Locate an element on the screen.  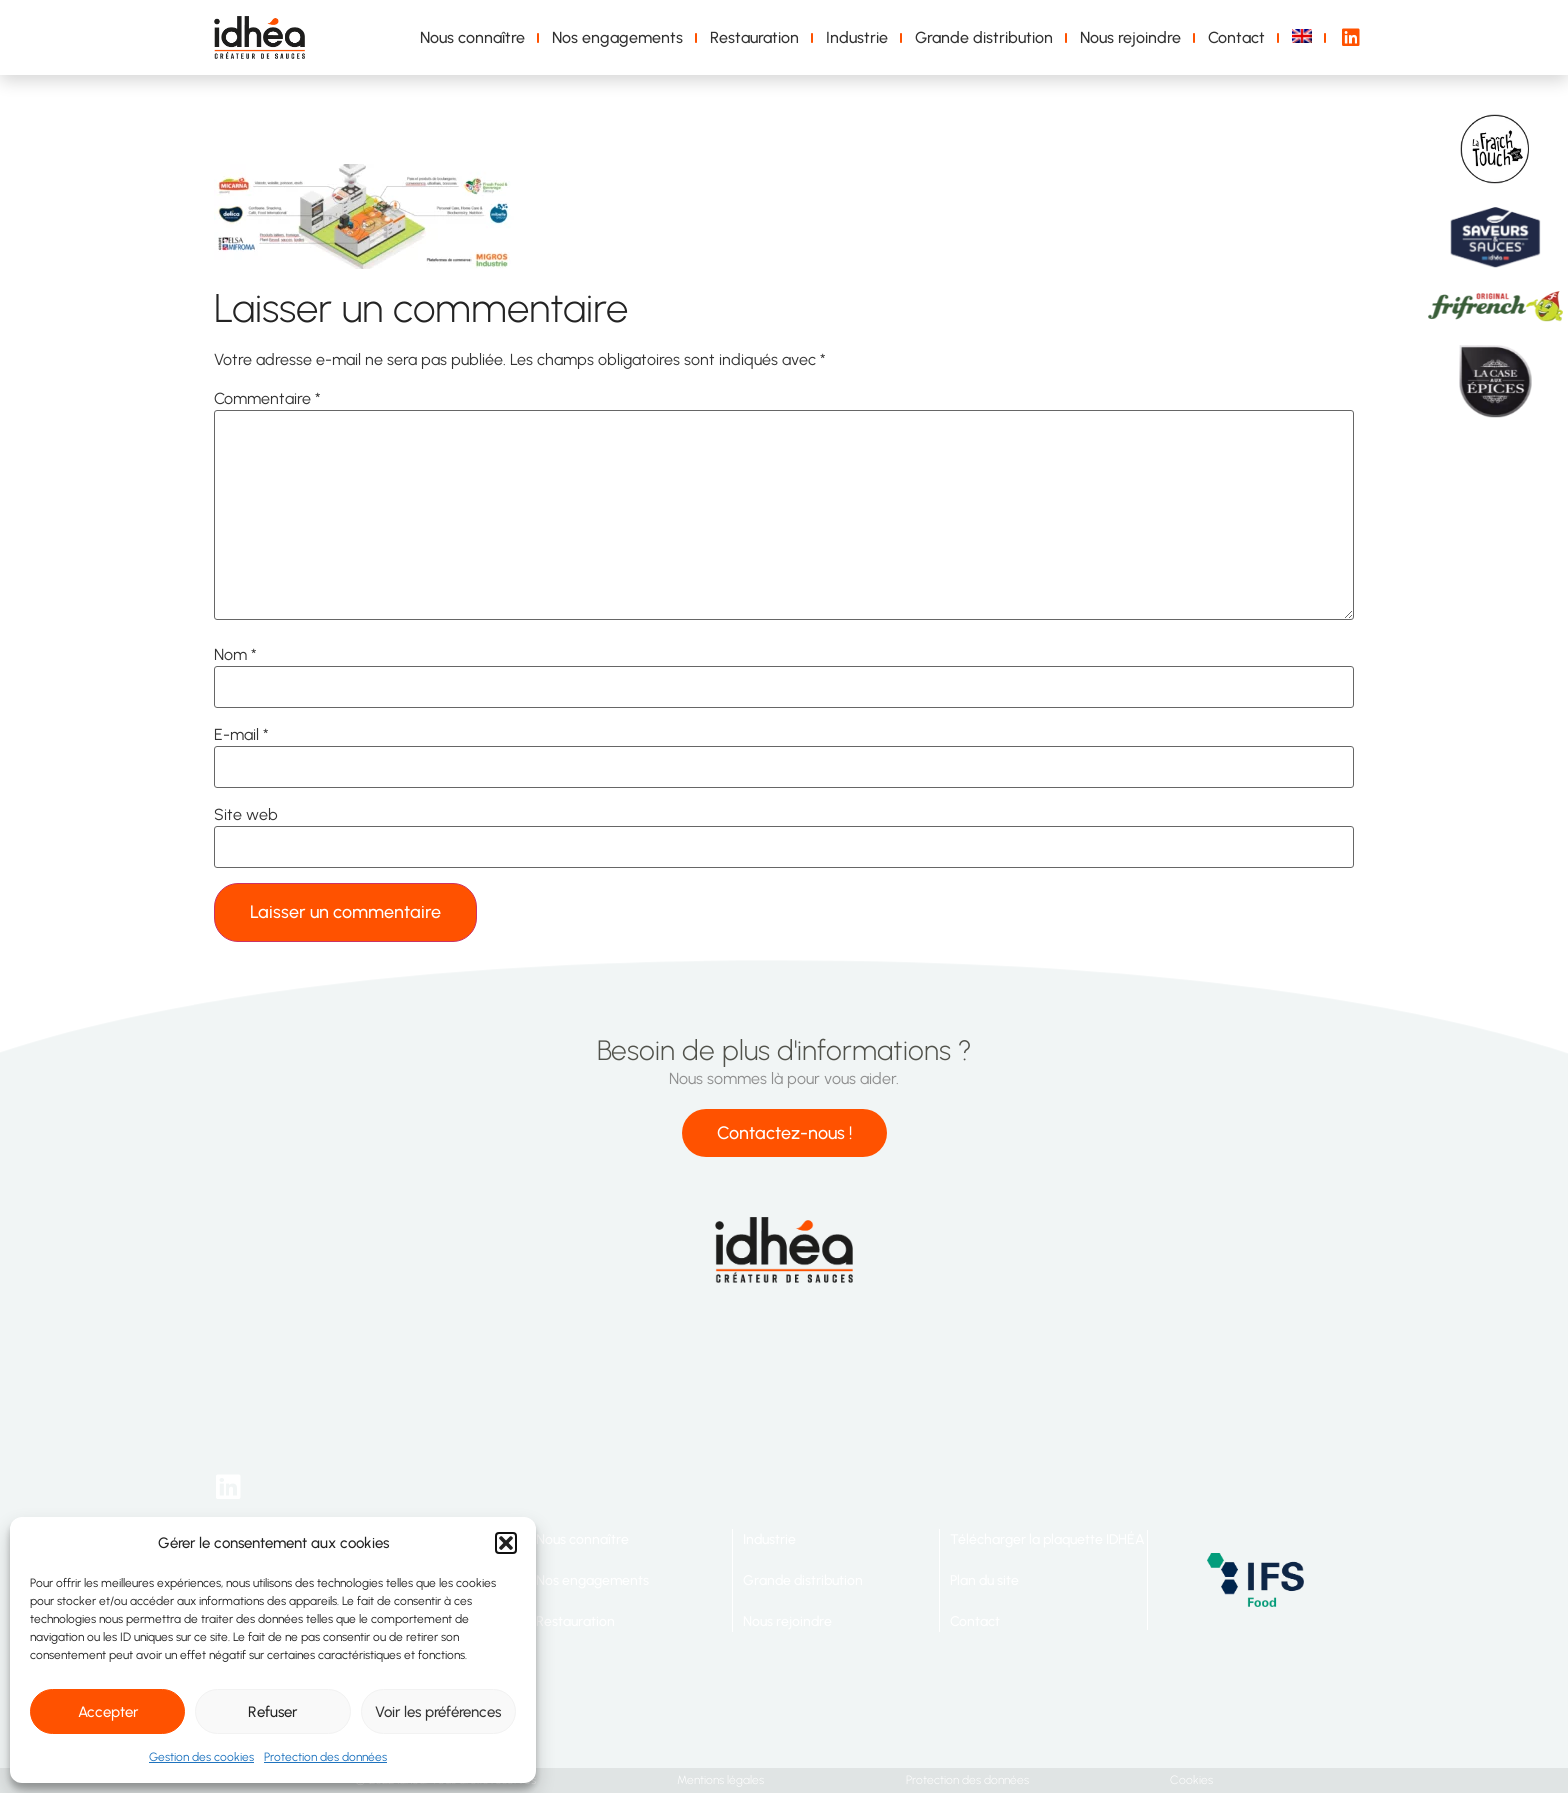
Accepter is located at coordinates (108, 1712).